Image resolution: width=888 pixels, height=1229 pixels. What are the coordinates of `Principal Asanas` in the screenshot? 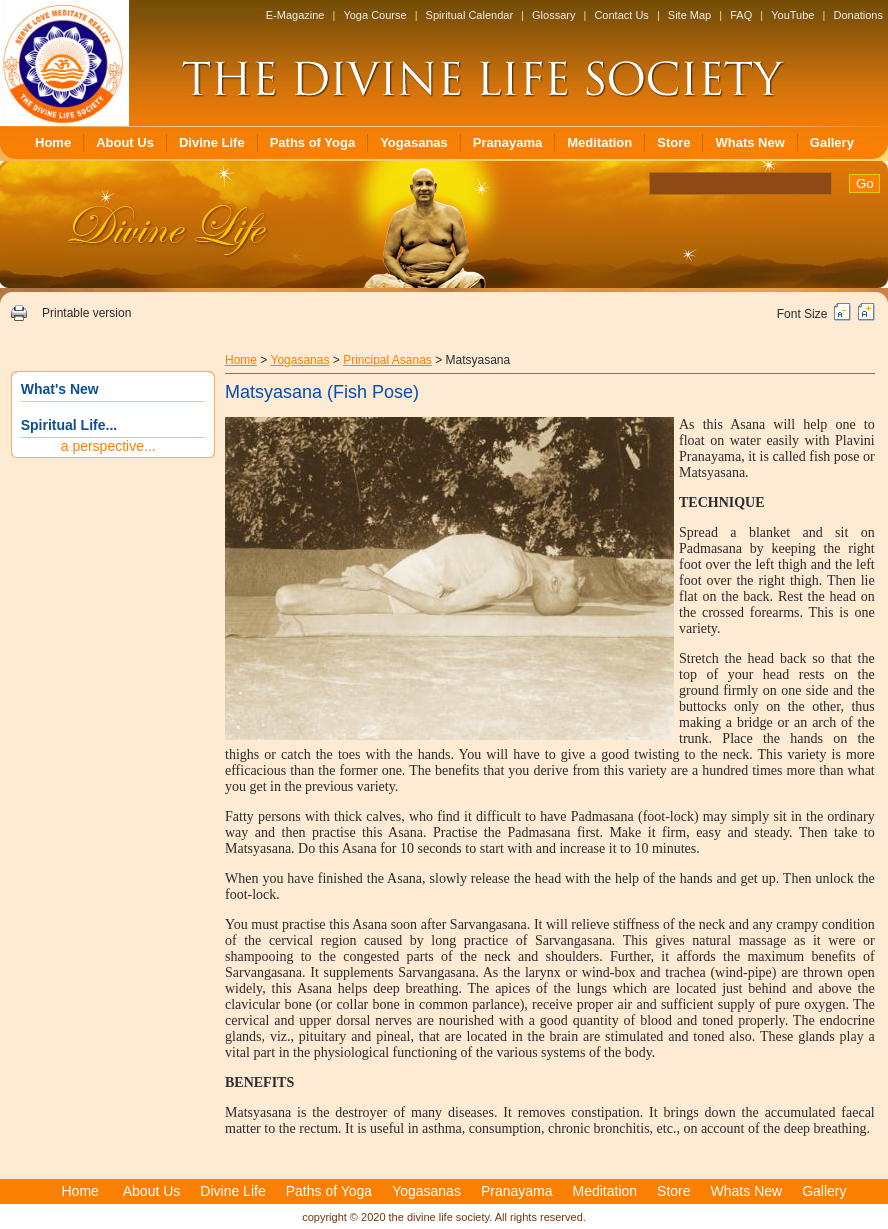 It's located at (387, 360).